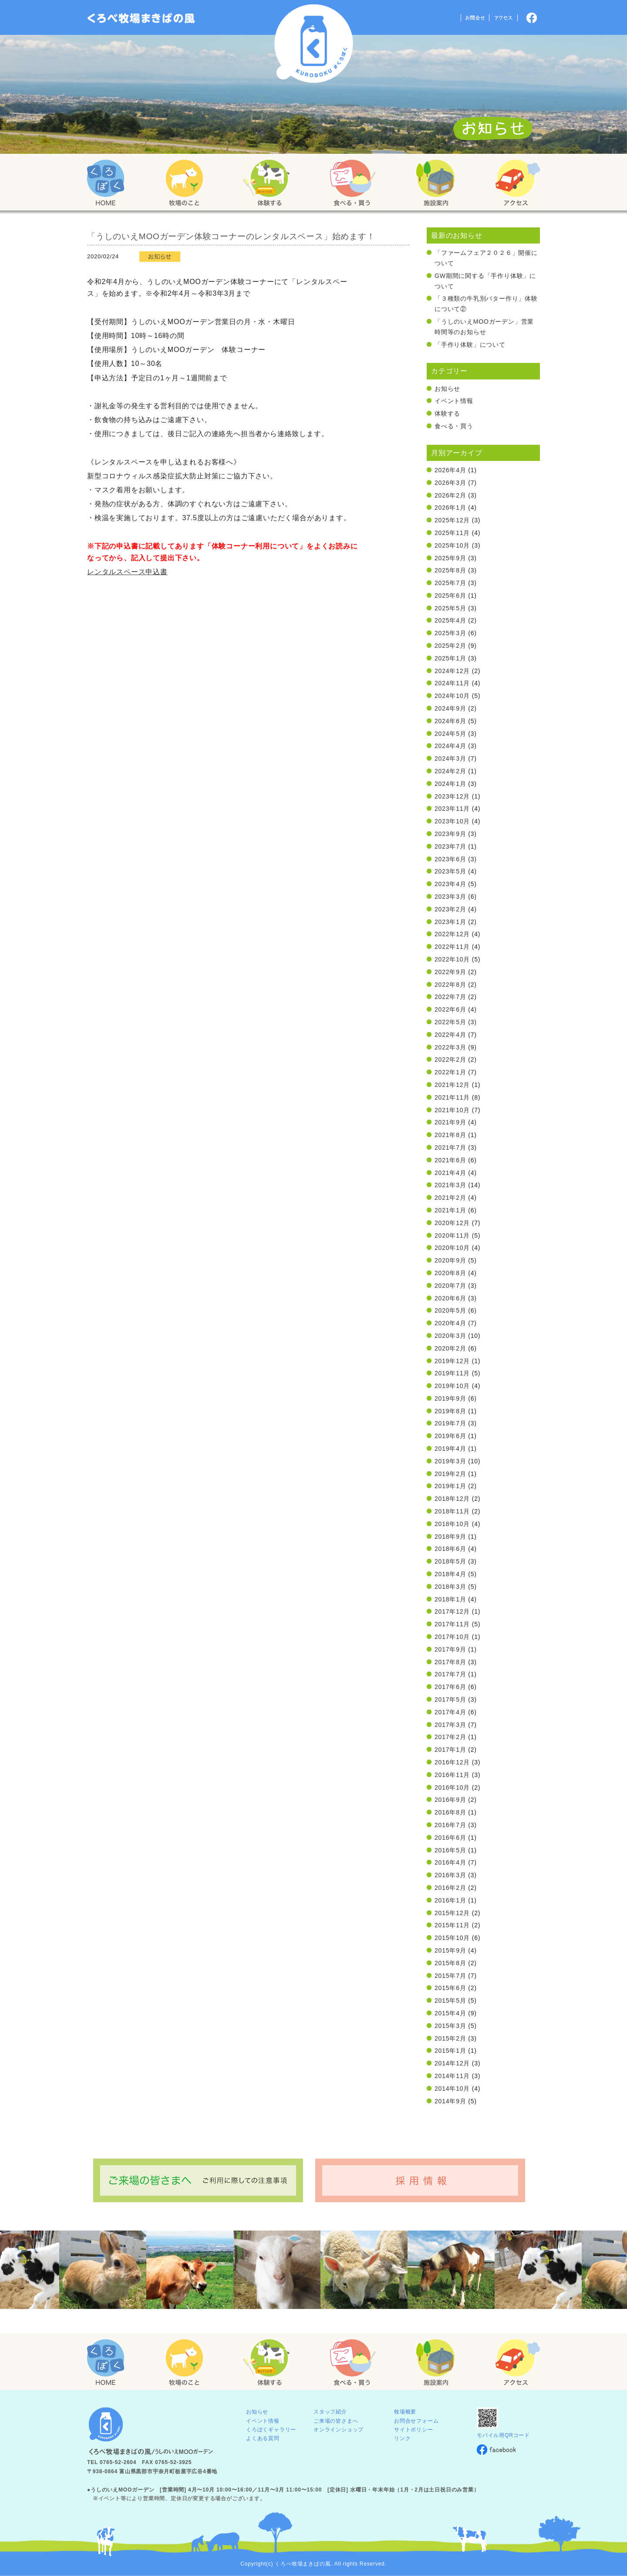 This screenshot has width=627, height=2576. Describe the element at coordinates (470, 344) in the screenshot. I see `「手作り体験」について` at that location.